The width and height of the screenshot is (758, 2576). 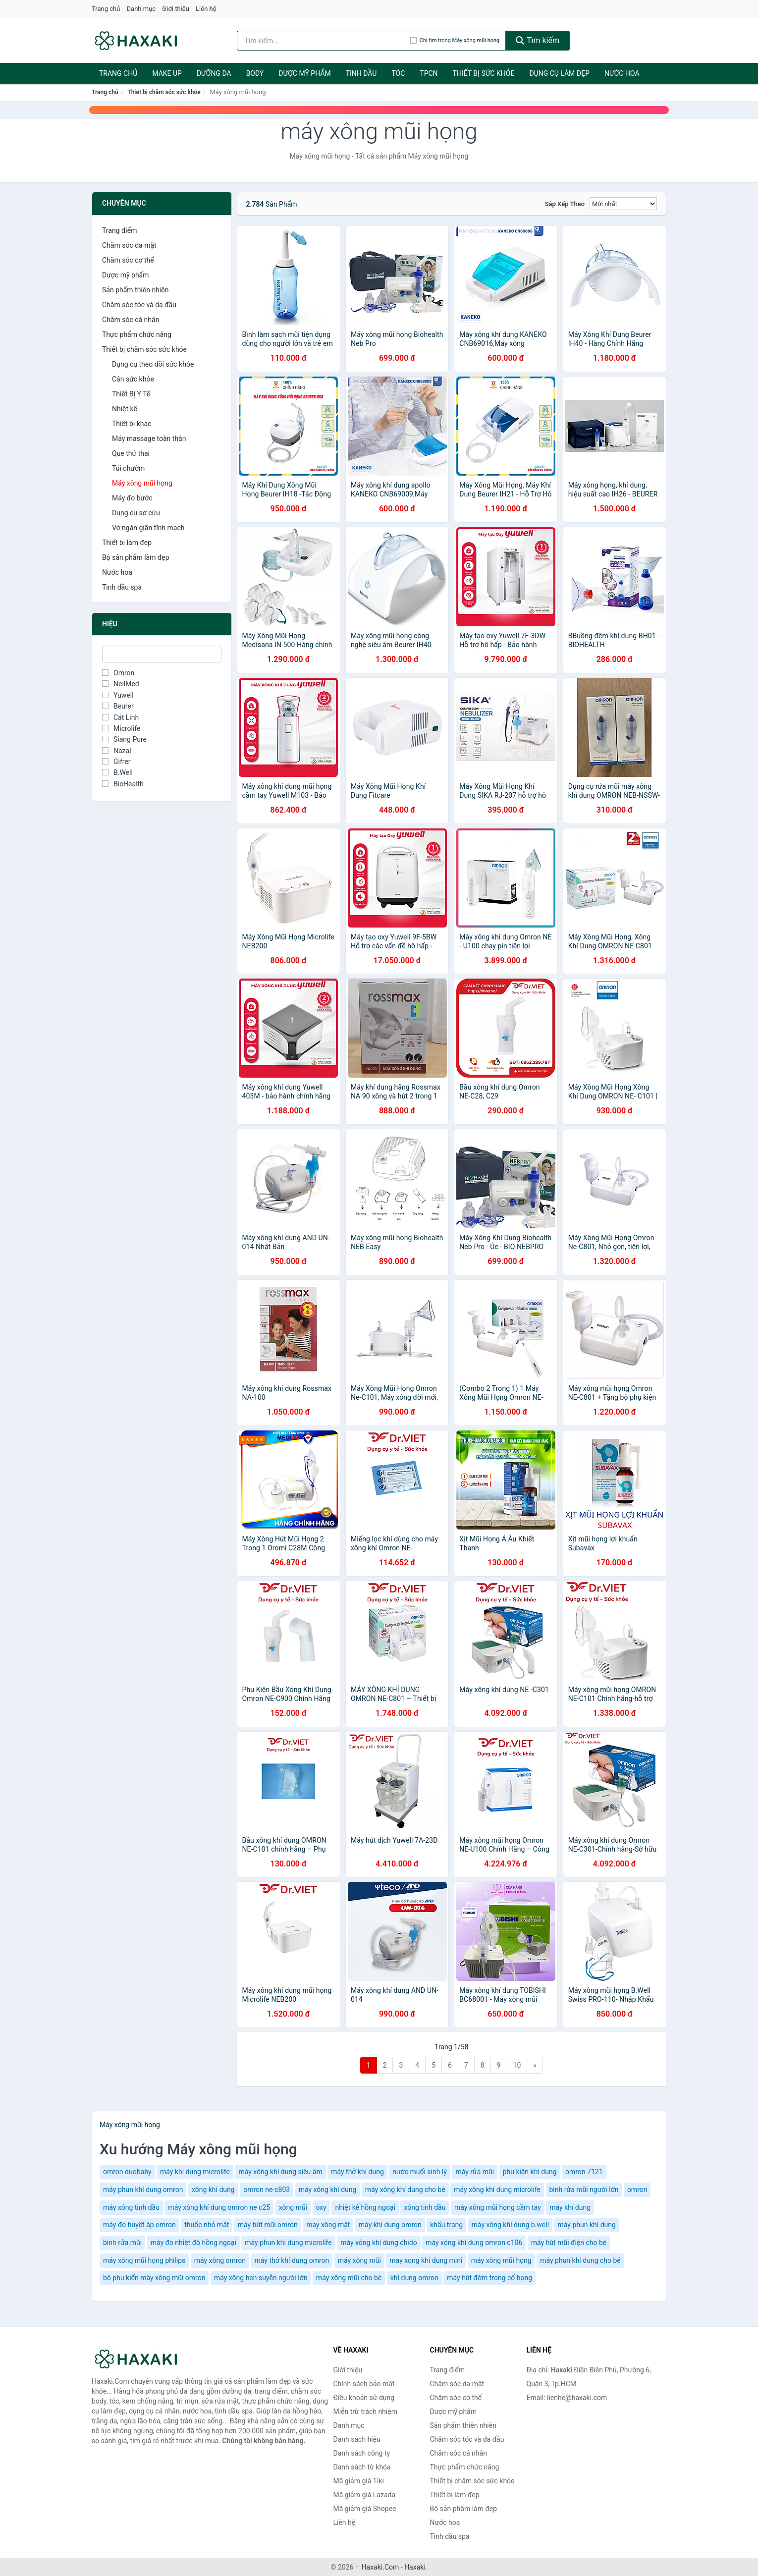 What do you see at coordinates (135, 557) in the screenshot?
I see `Bộ sản phẩm làm đẹp` at bounding box center [135, 557].